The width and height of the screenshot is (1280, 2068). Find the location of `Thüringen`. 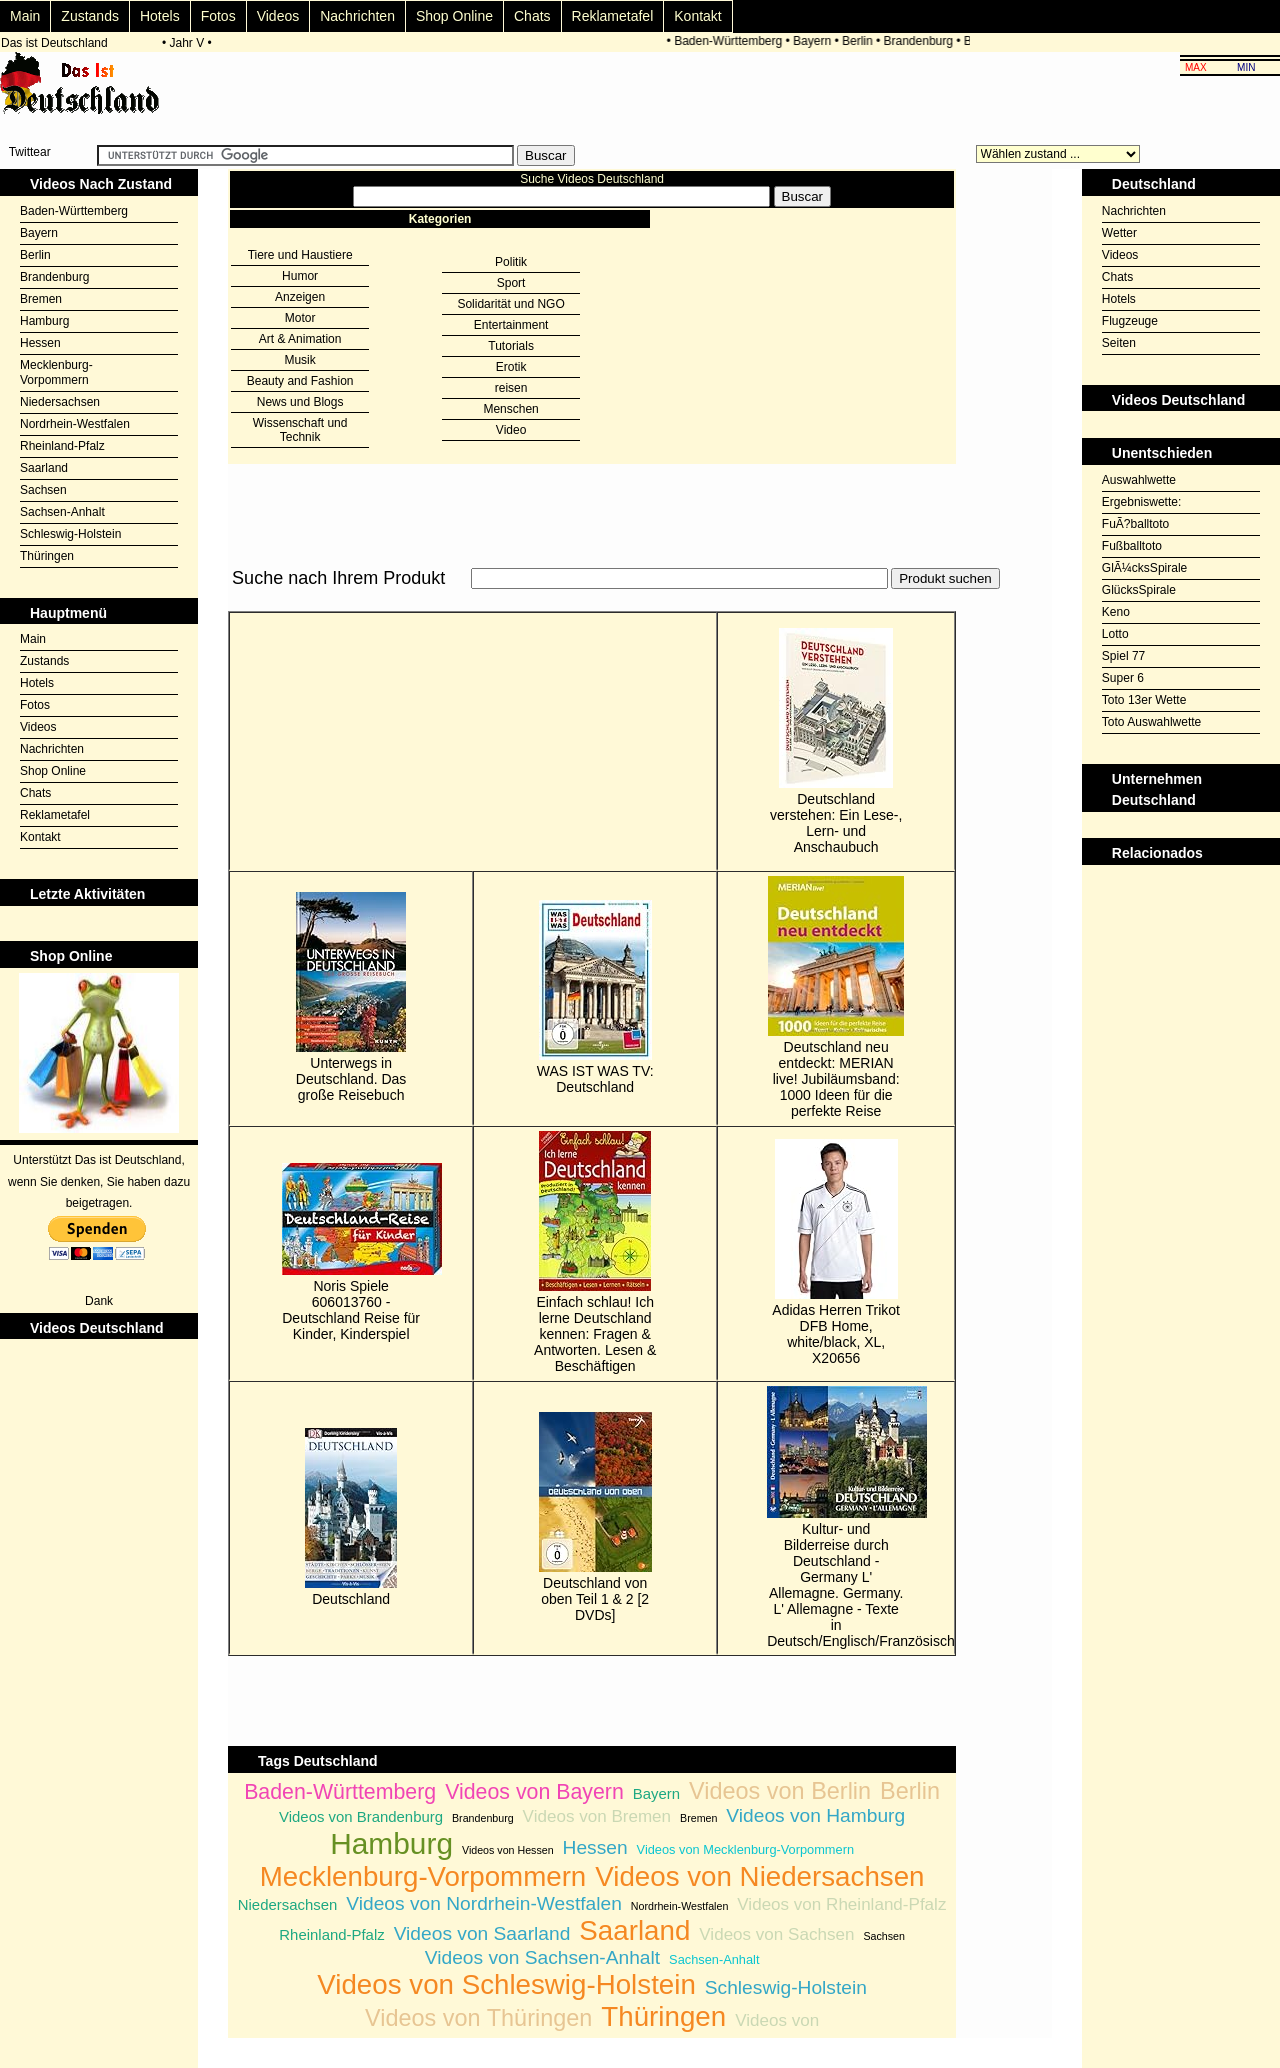

Thüringen is located at coordinates (47, 556).